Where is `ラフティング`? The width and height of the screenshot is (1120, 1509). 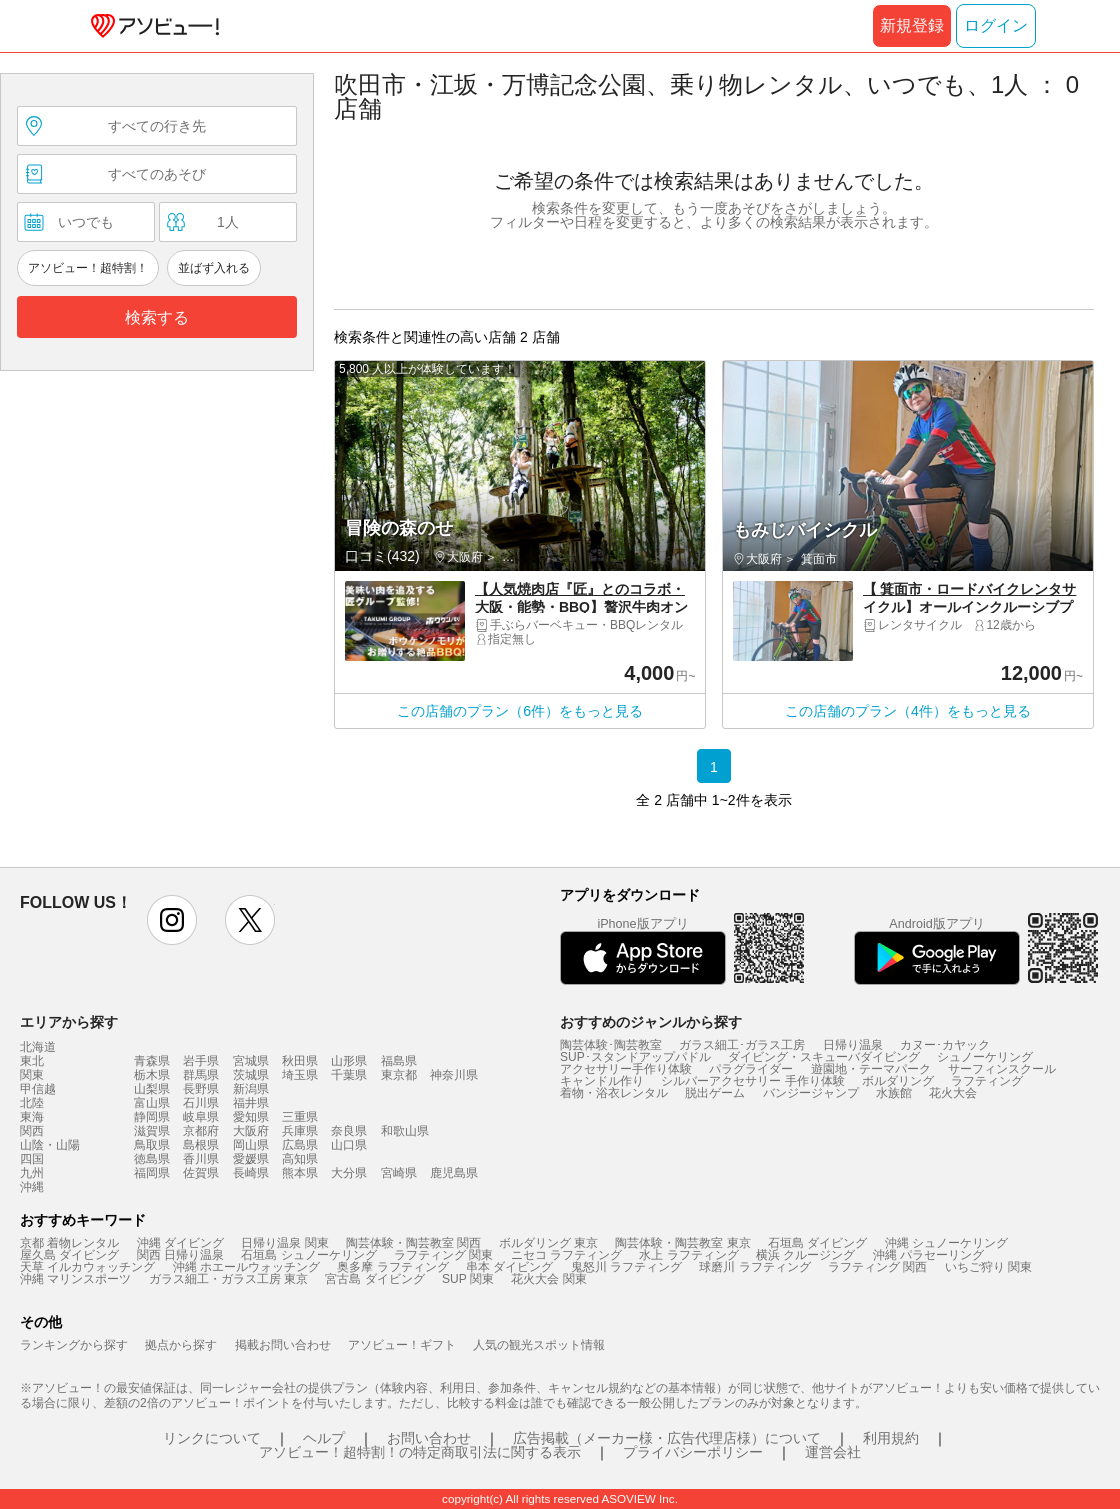 ラフティング is located at coordinates (987, 1081).